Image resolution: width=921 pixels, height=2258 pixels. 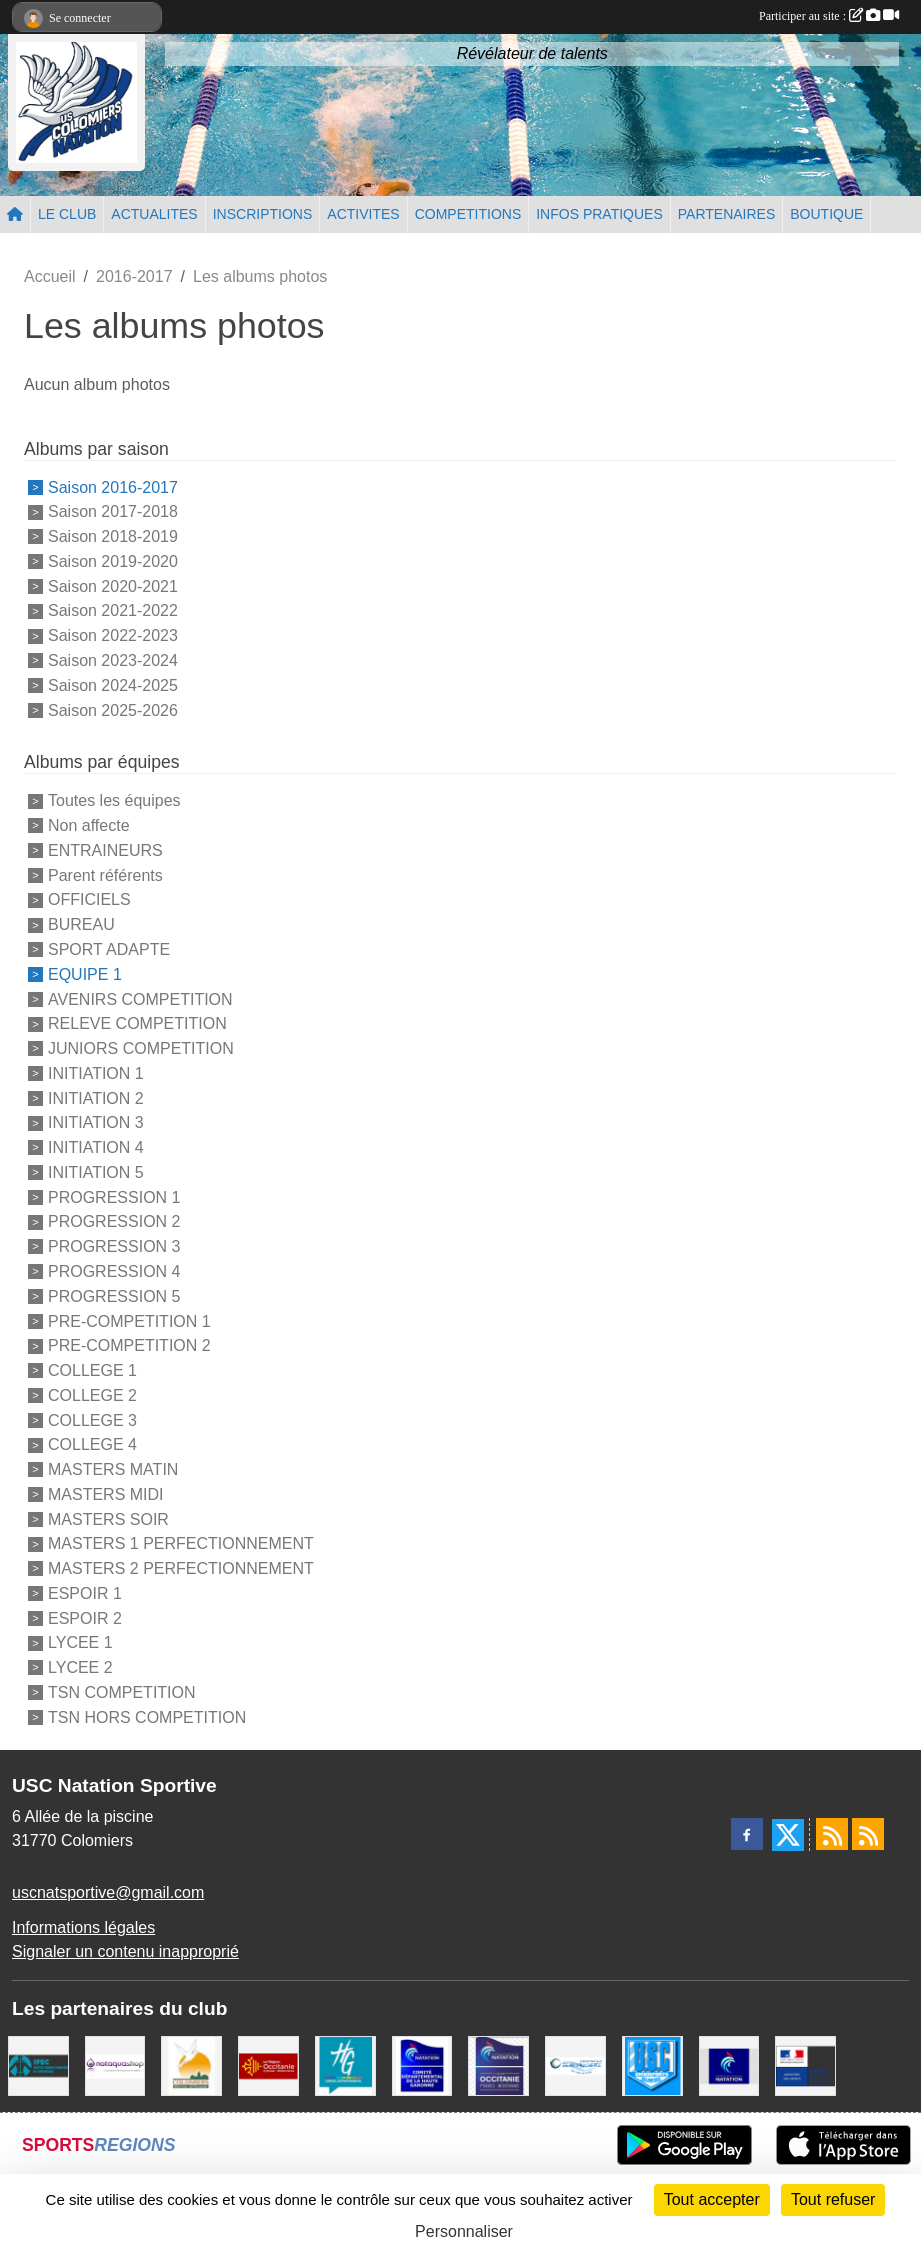 What do you see at coordinates (181, 1543) in the screenshot?
I see `MASTERS 1 PERFECTIONNEMENT` at bounding box center [181, 1543].